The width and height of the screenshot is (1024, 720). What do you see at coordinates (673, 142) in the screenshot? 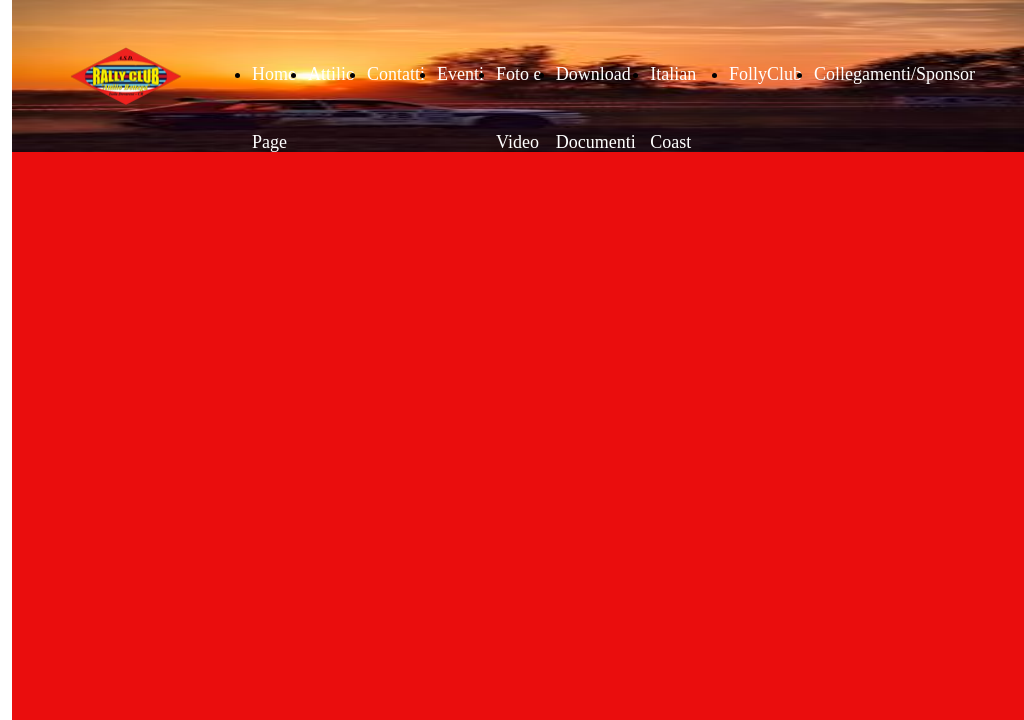
I see `Italian Coast Tour` at bounding box center [673, 142].